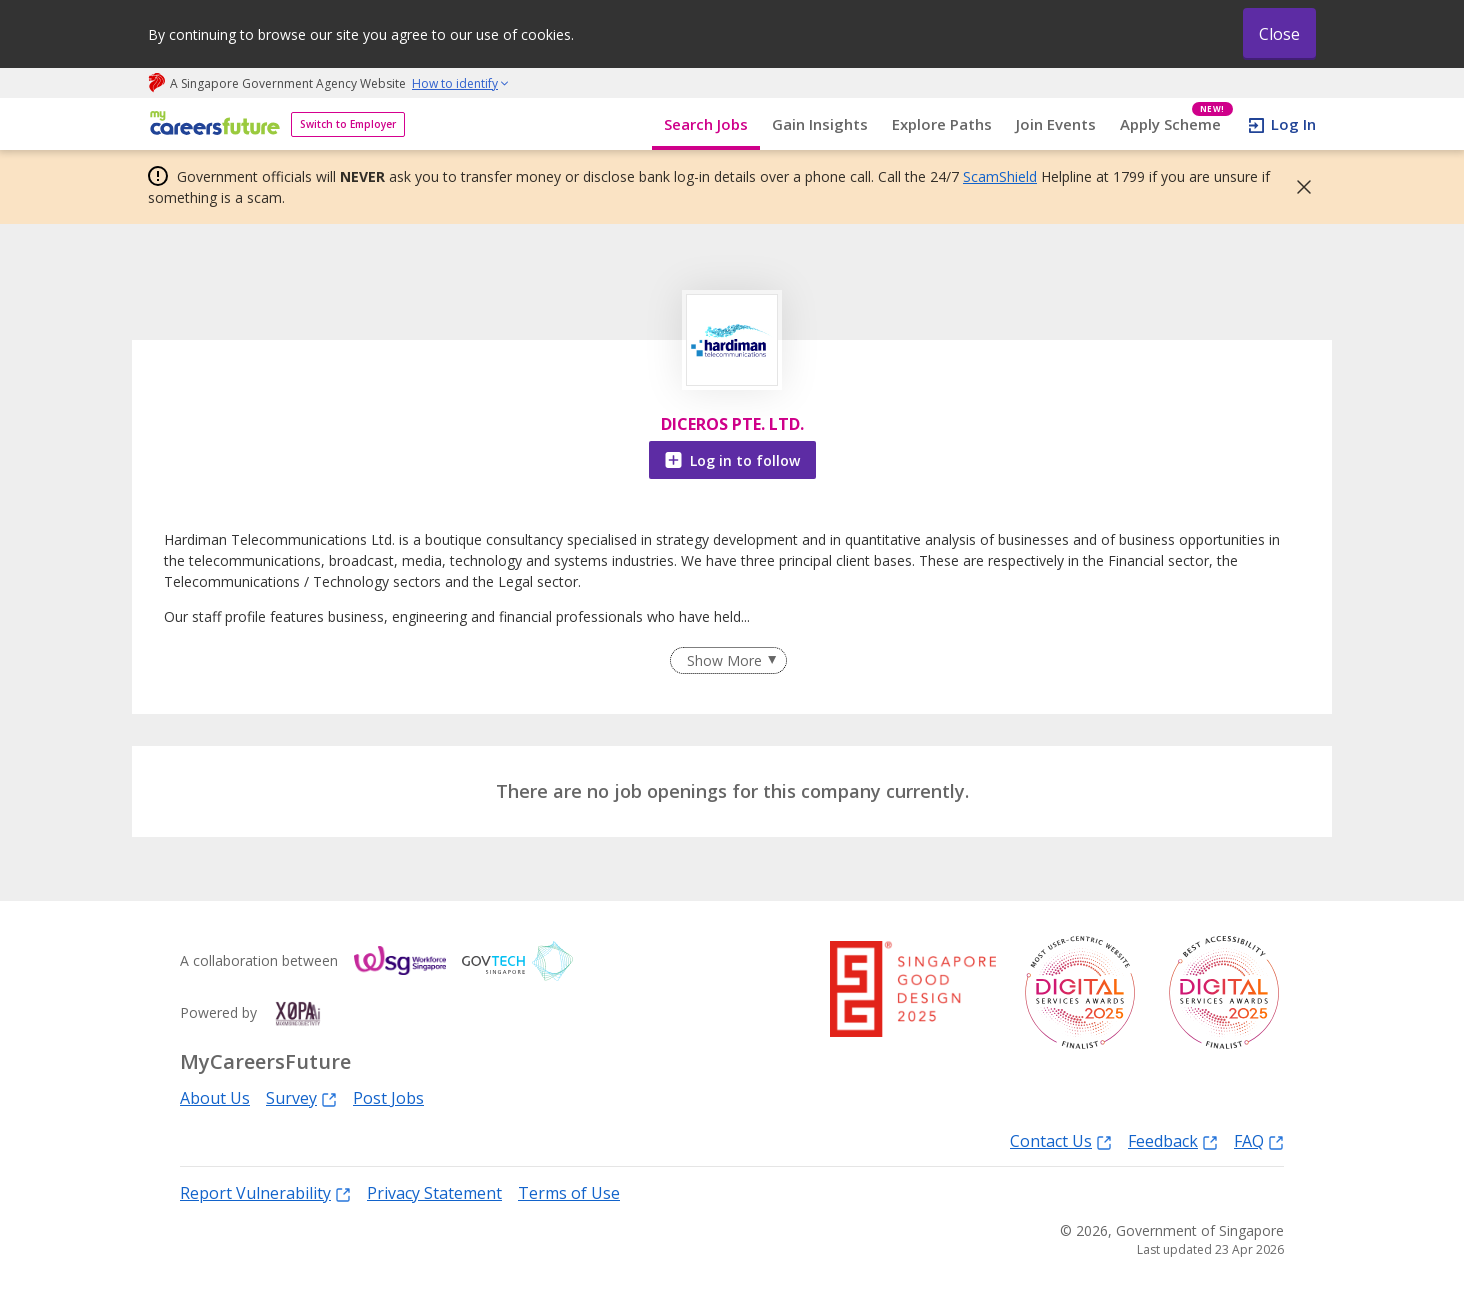 The image size is (1464, 1305). What do you see at coordinates (724, 660) in the screenshot?
I see `Show More` at bounding box center [724, 660].